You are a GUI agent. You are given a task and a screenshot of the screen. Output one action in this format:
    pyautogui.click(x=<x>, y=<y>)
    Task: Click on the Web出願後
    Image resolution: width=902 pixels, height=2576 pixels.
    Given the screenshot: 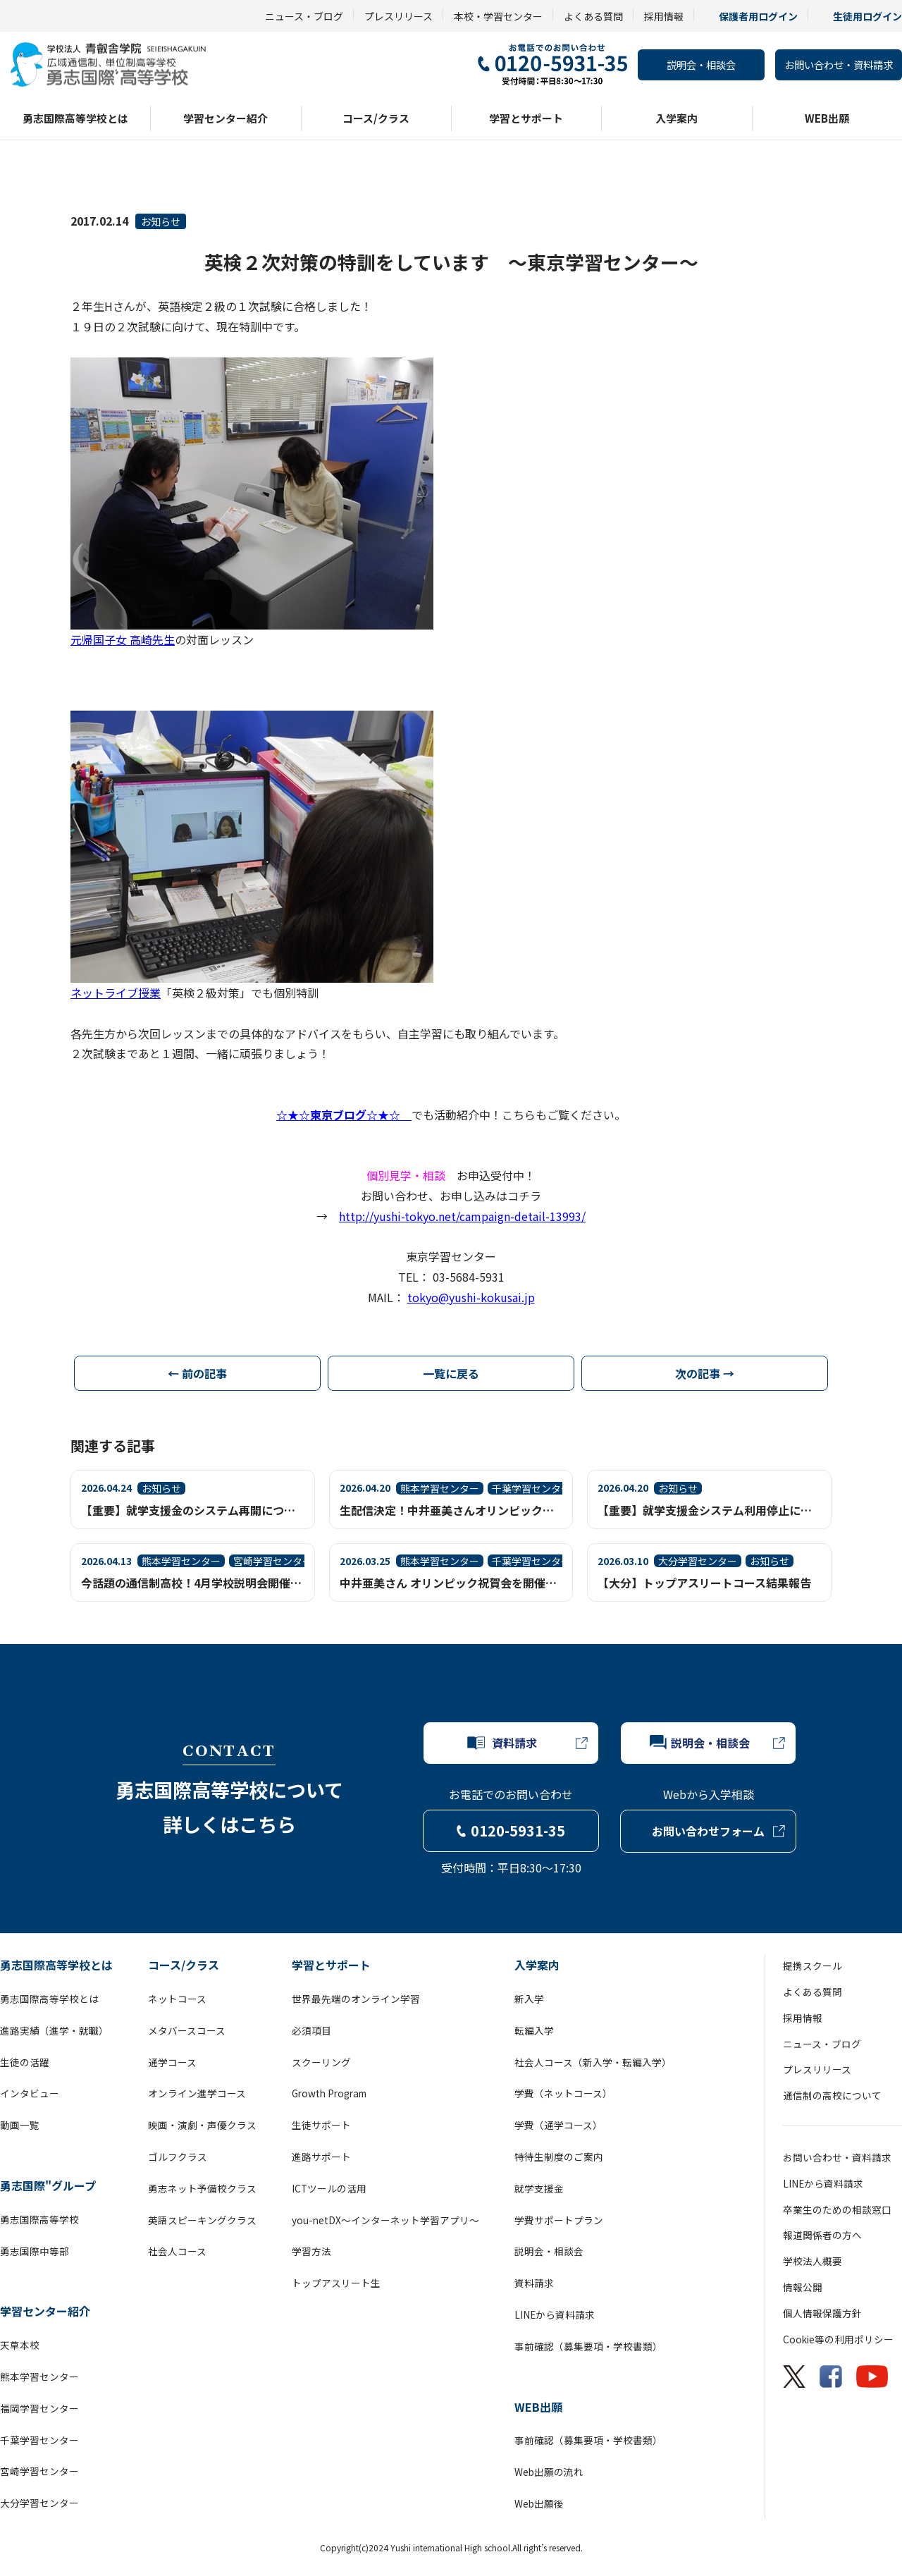 What is the action you would take?
    pyautogui.click(x=539, y=2503)
    